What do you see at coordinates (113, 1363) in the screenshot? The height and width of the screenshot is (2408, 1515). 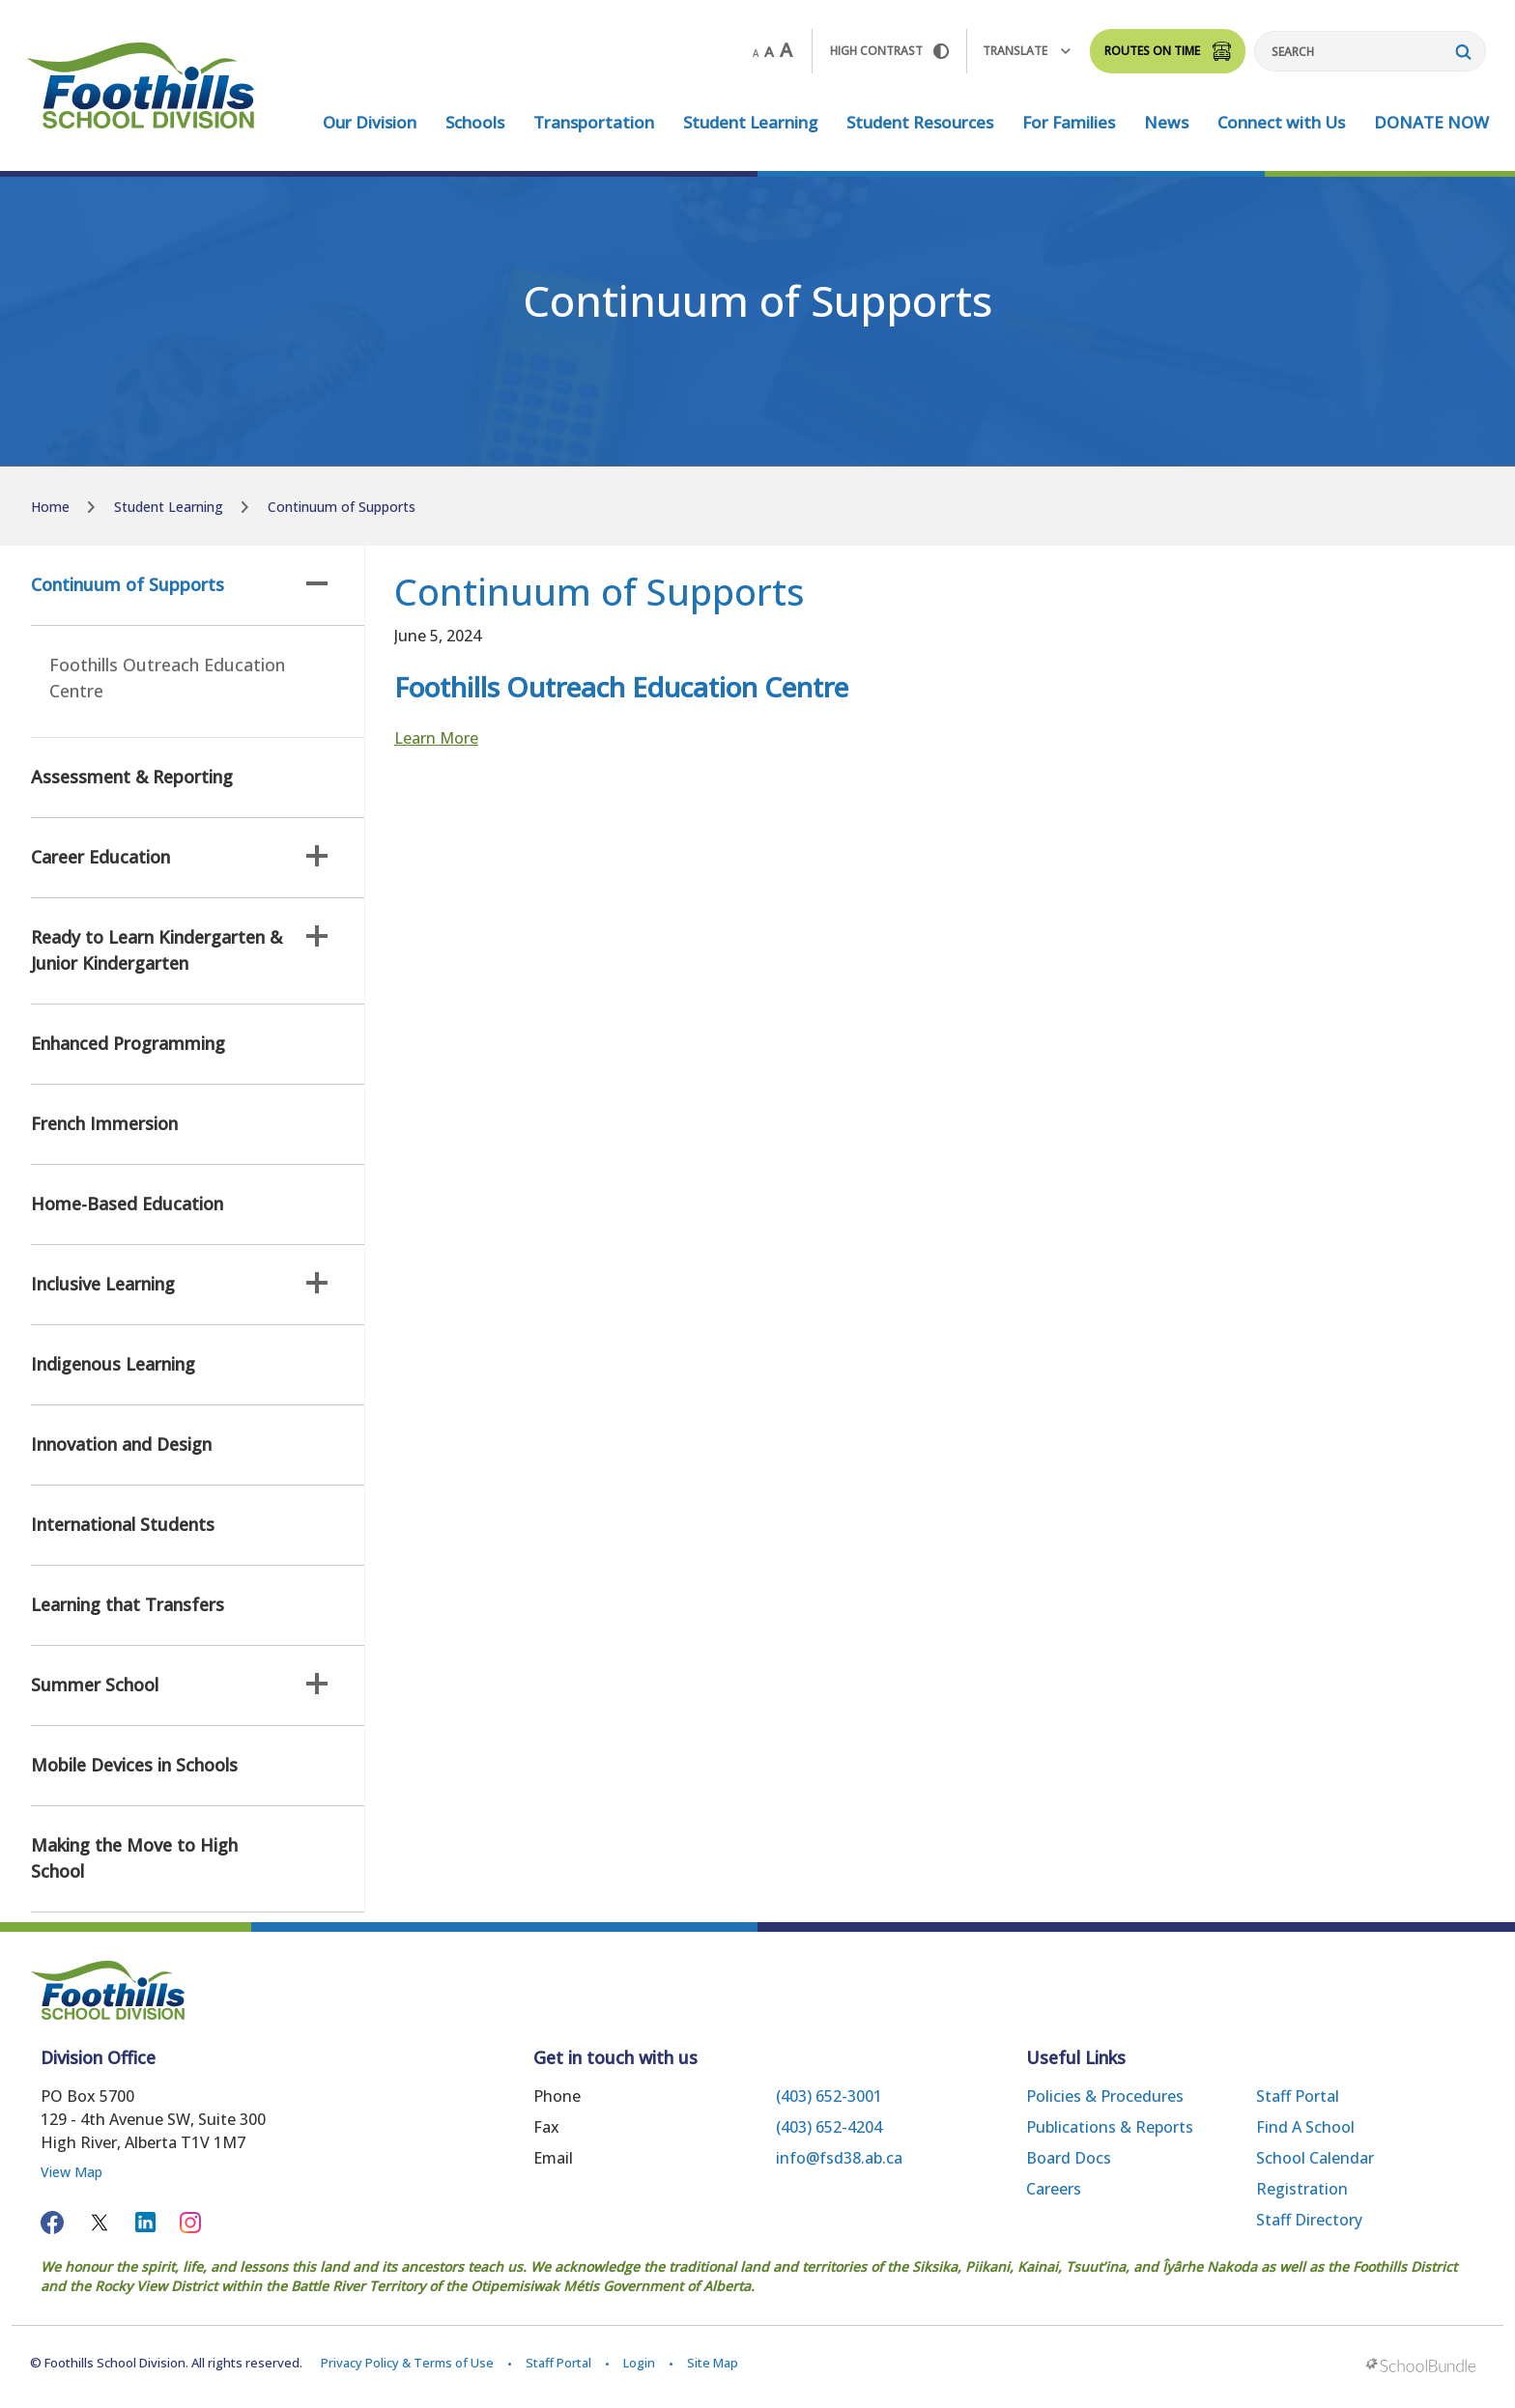 I see `Indigenous Learning` at bounding box center [113, 1363].